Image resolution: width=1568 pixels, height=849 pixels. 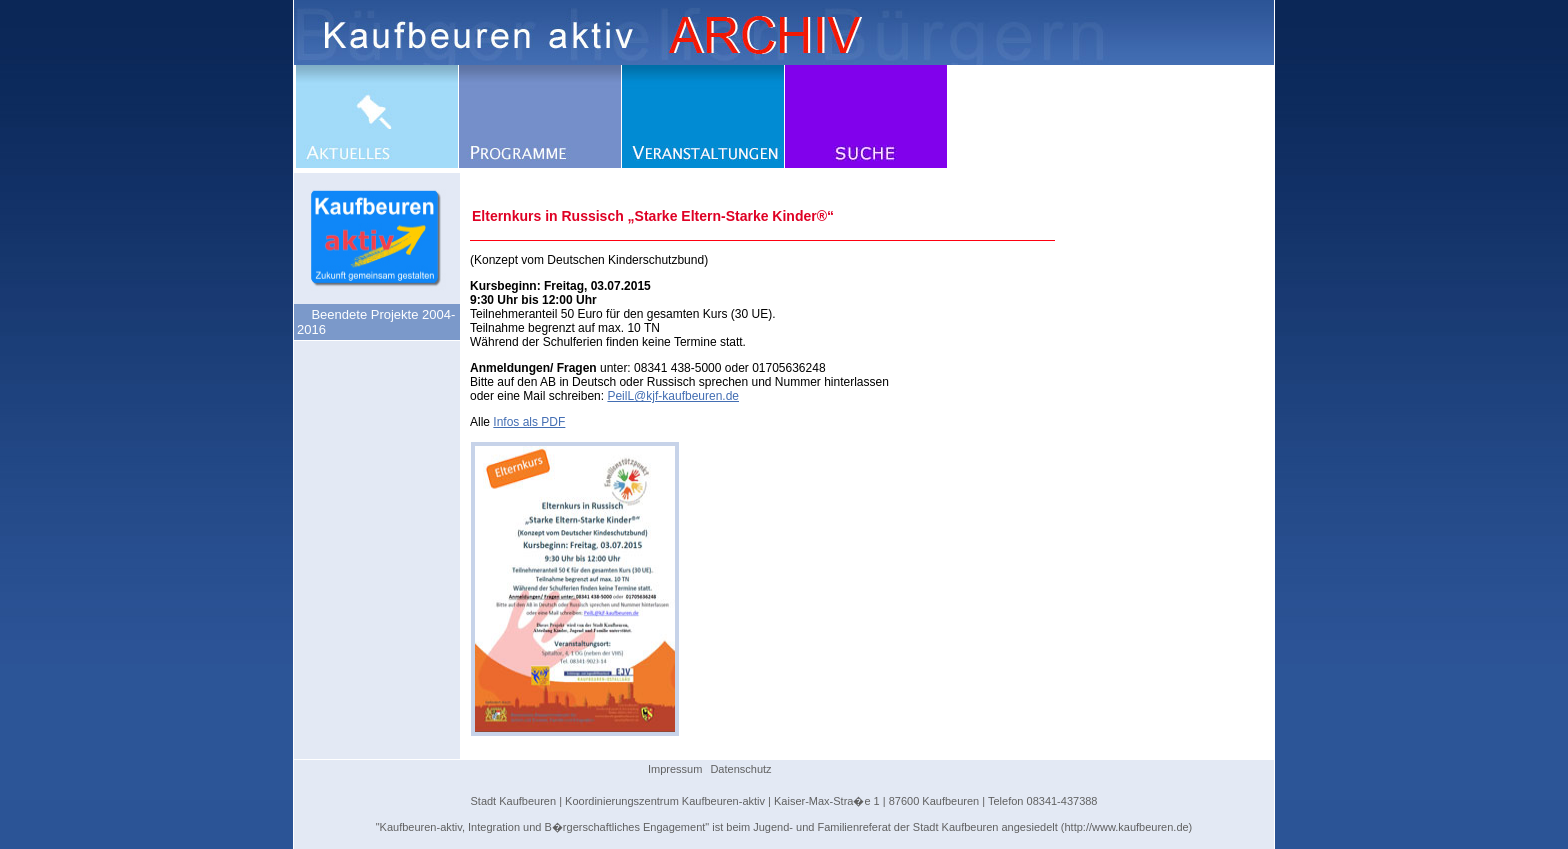 What do you see at coordinates (376, 322) in the screenshot?
I see `Beendete Projekte 2004-2016` at bounding box center [376, 322].